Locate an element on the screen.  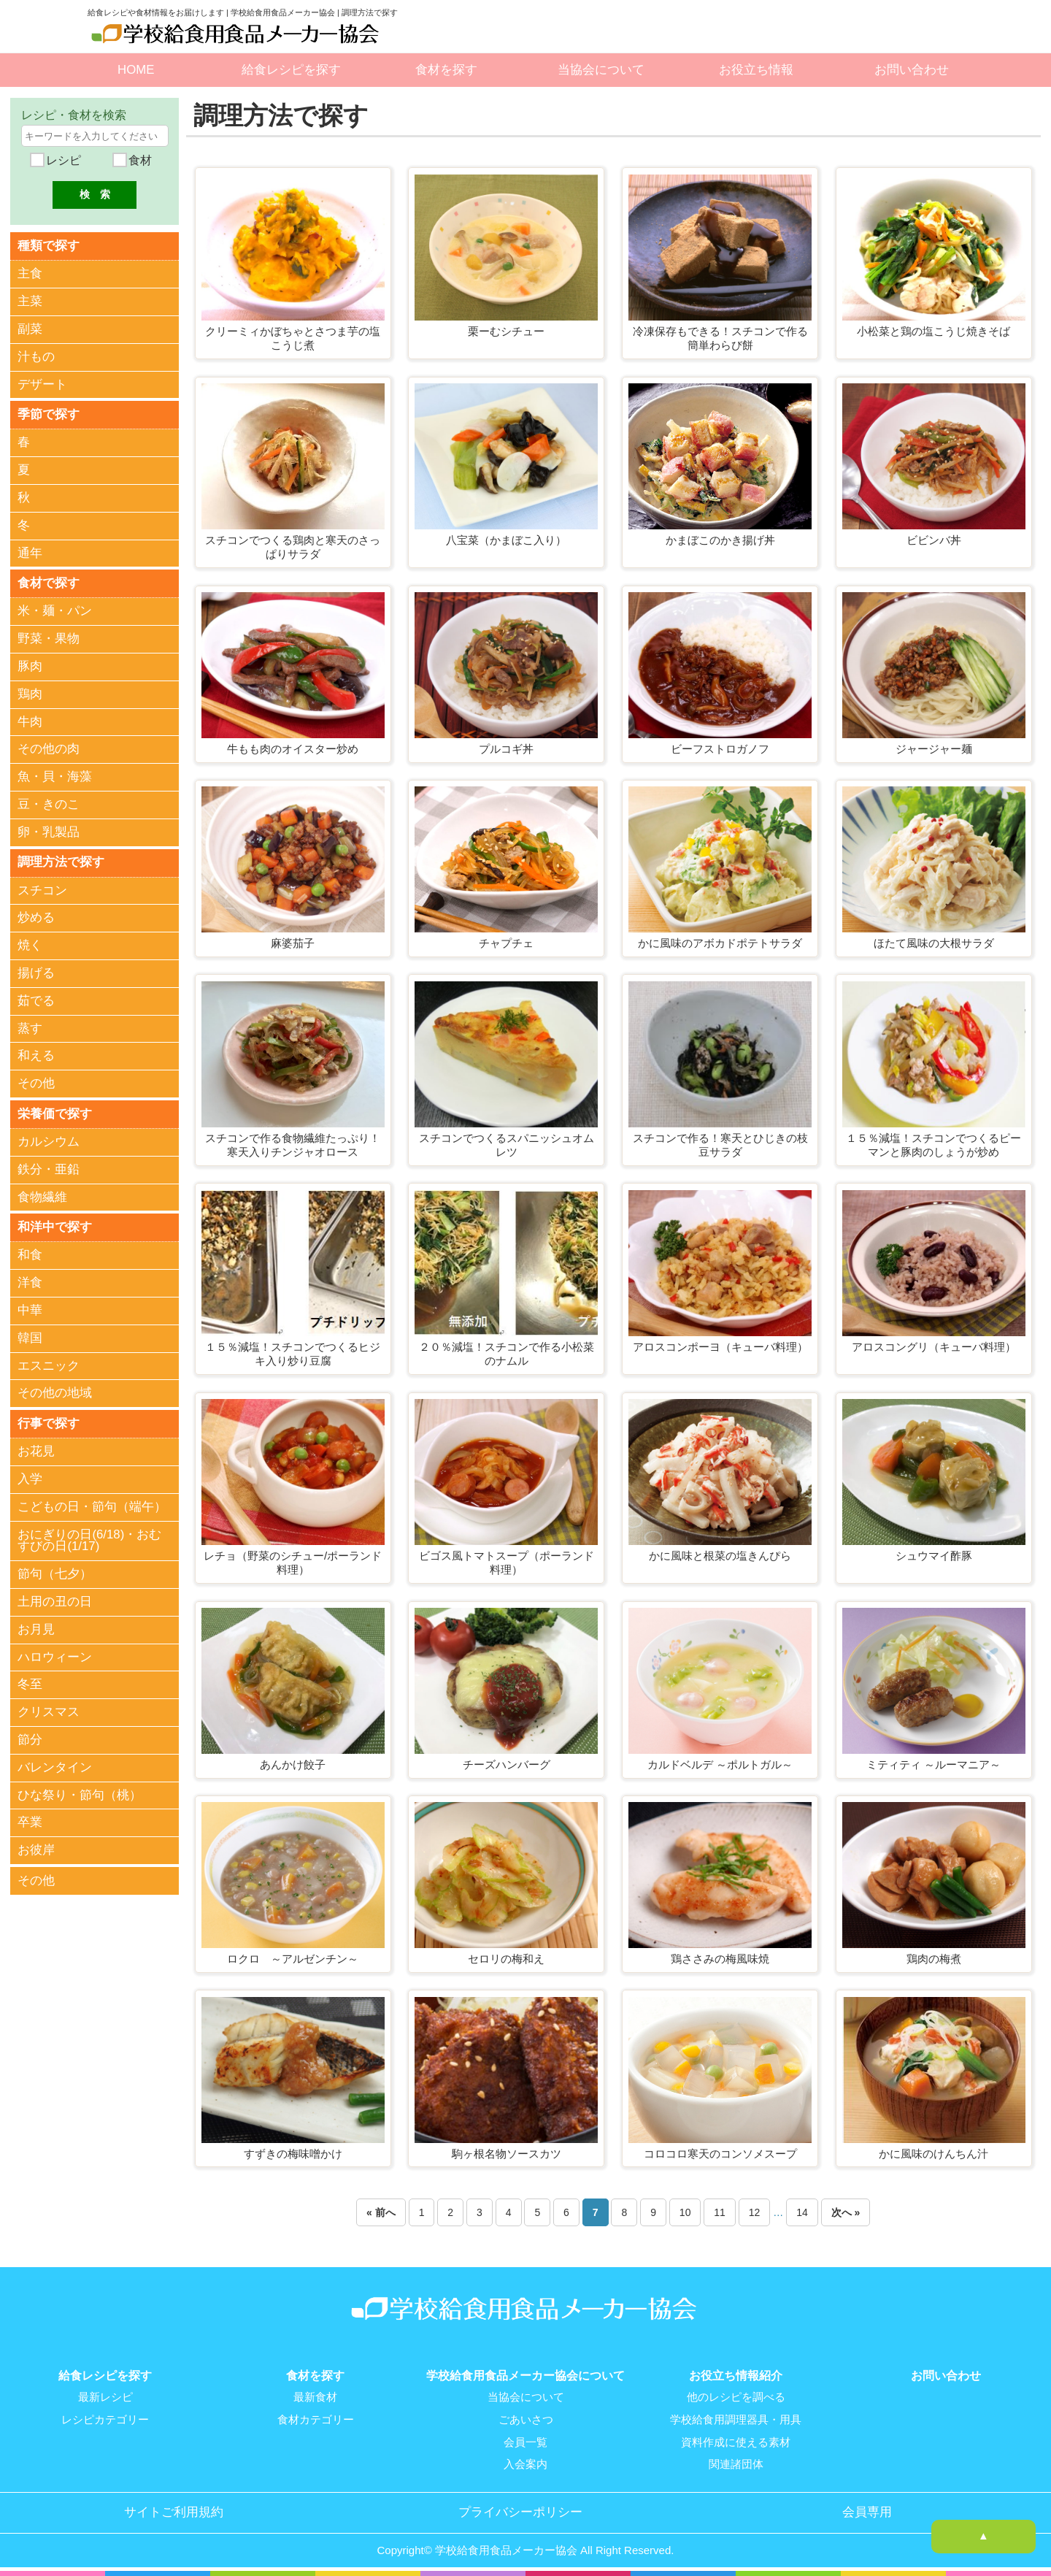
ひな祭り・節句（桃） is located at coordinates (80, 1794).